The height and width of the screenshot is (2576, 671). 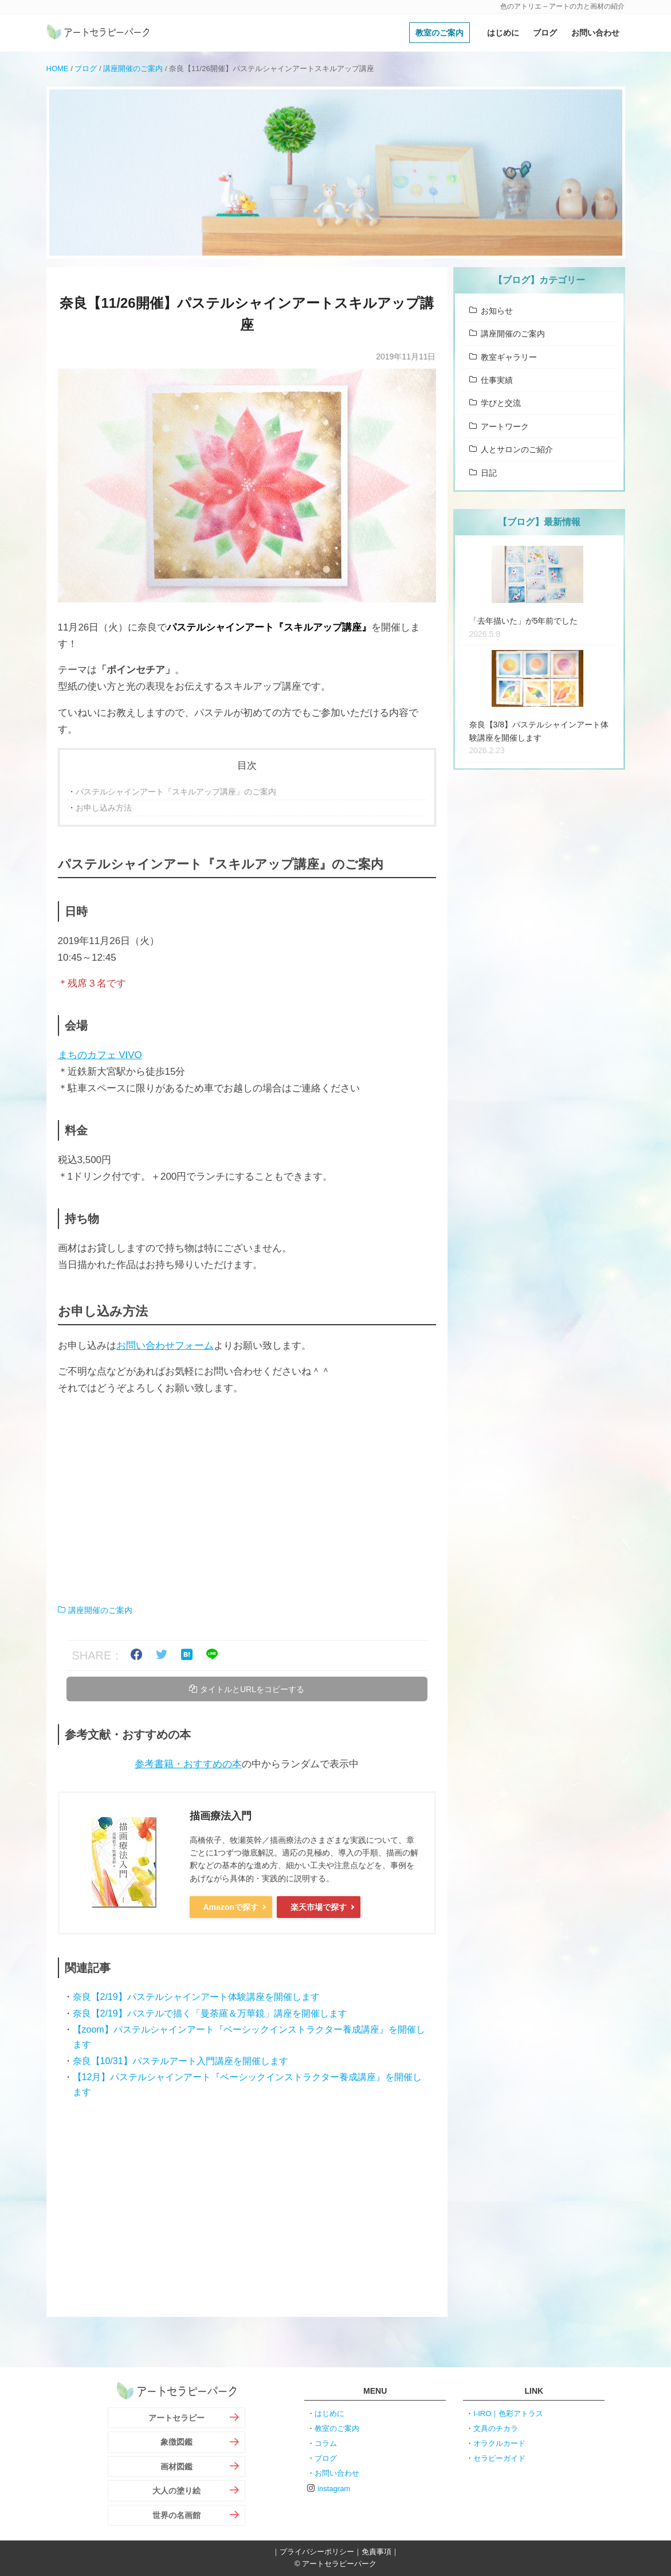 What do you see at coordinates (188, 1764) in the screenshot?
I see `参考書籍・おすすめの本` at bounding box center [188, 1764].